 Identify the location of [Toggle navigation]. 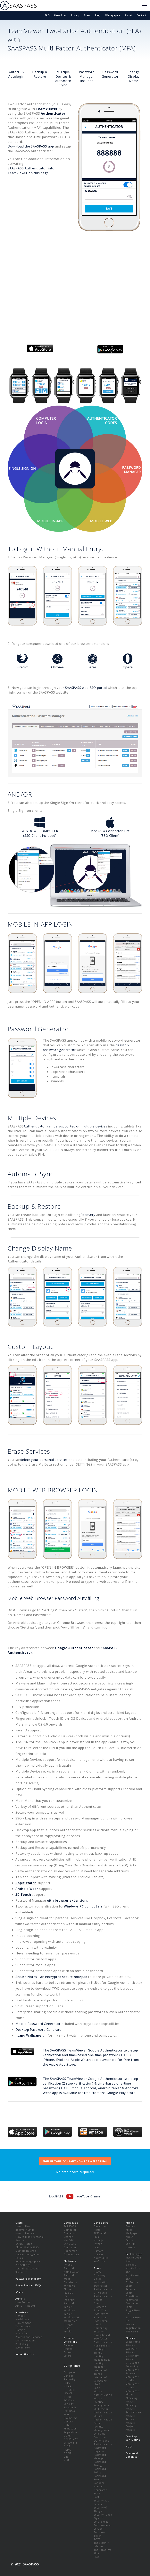
(144, 5).